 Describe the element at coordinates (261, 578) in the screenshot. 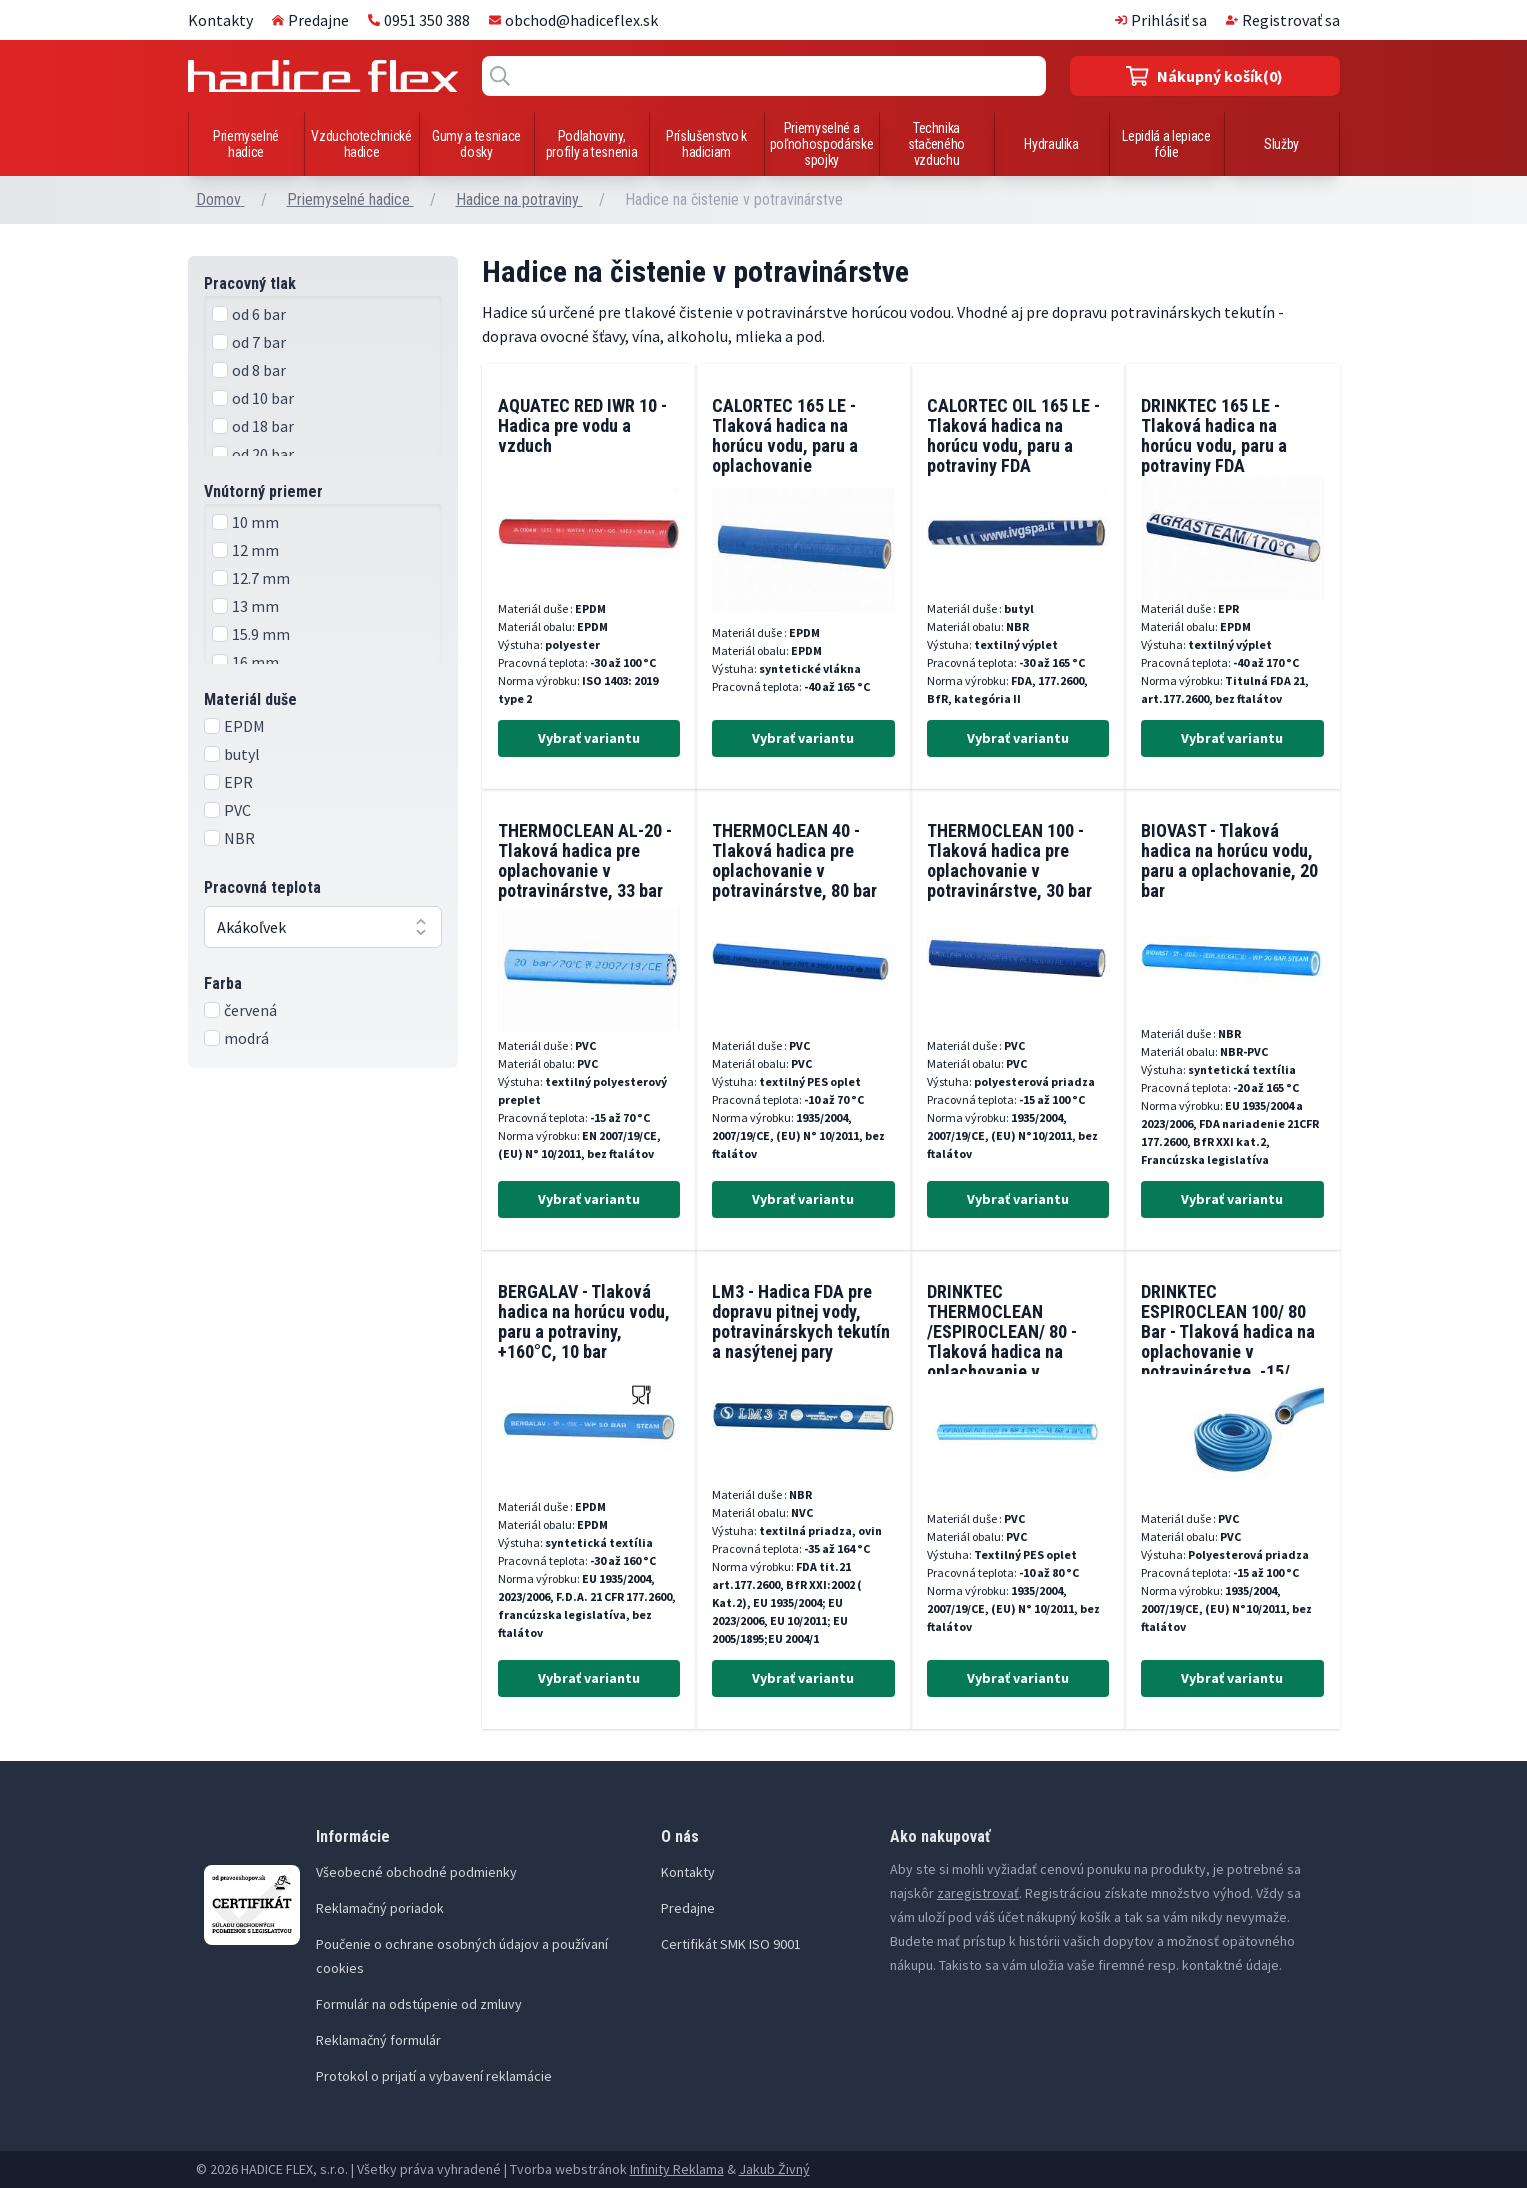

I see `12.7 mm` at that location.